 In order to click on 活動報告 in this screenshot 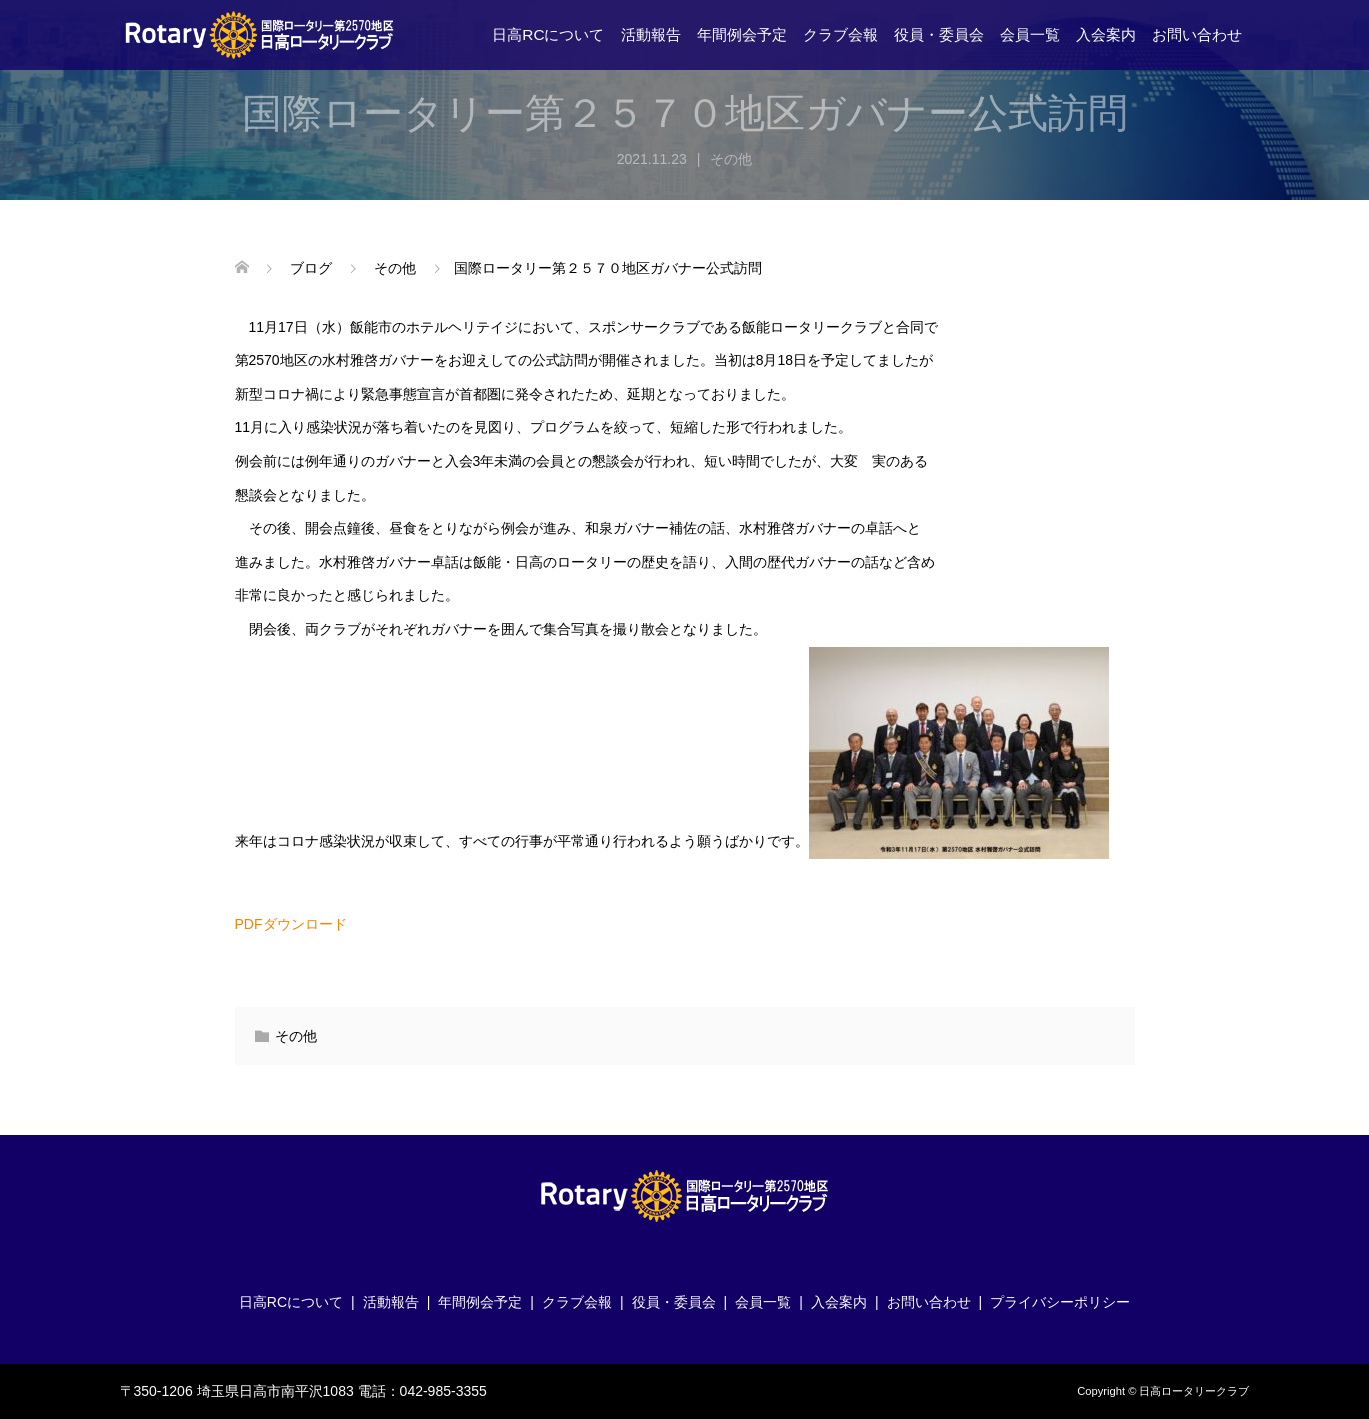, I will do `click(651, 34)`.